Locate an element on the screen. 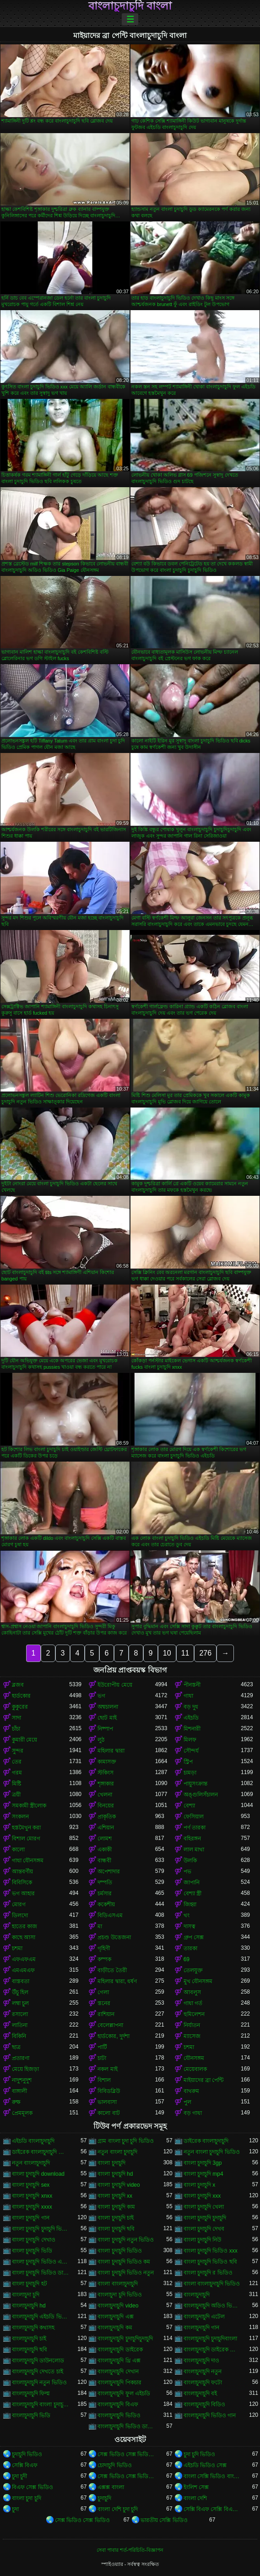 This screenshot has height=2576, width=260. ভগ is located at coordinates (101, 1696).